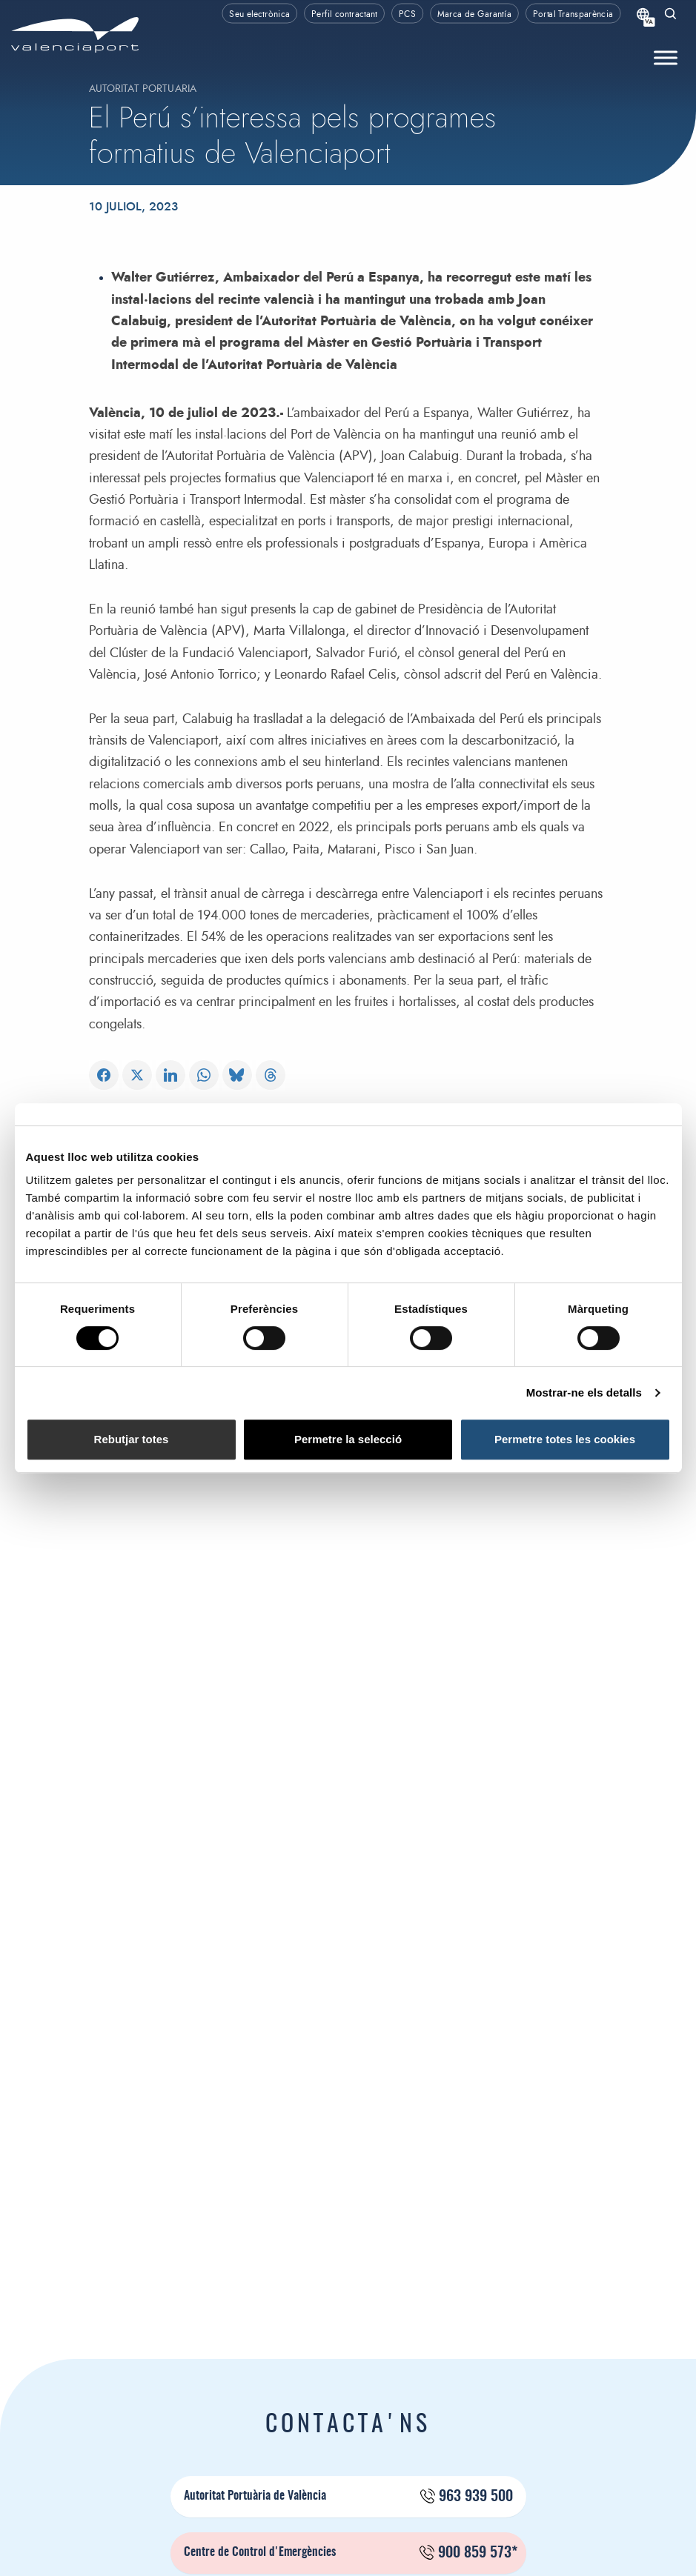 The width and height of the screenshot is (696, 2576). Describe the element at coordinates (584, 1392) in the screenshot. I see `Mostrar-ne els detalls` at that location.